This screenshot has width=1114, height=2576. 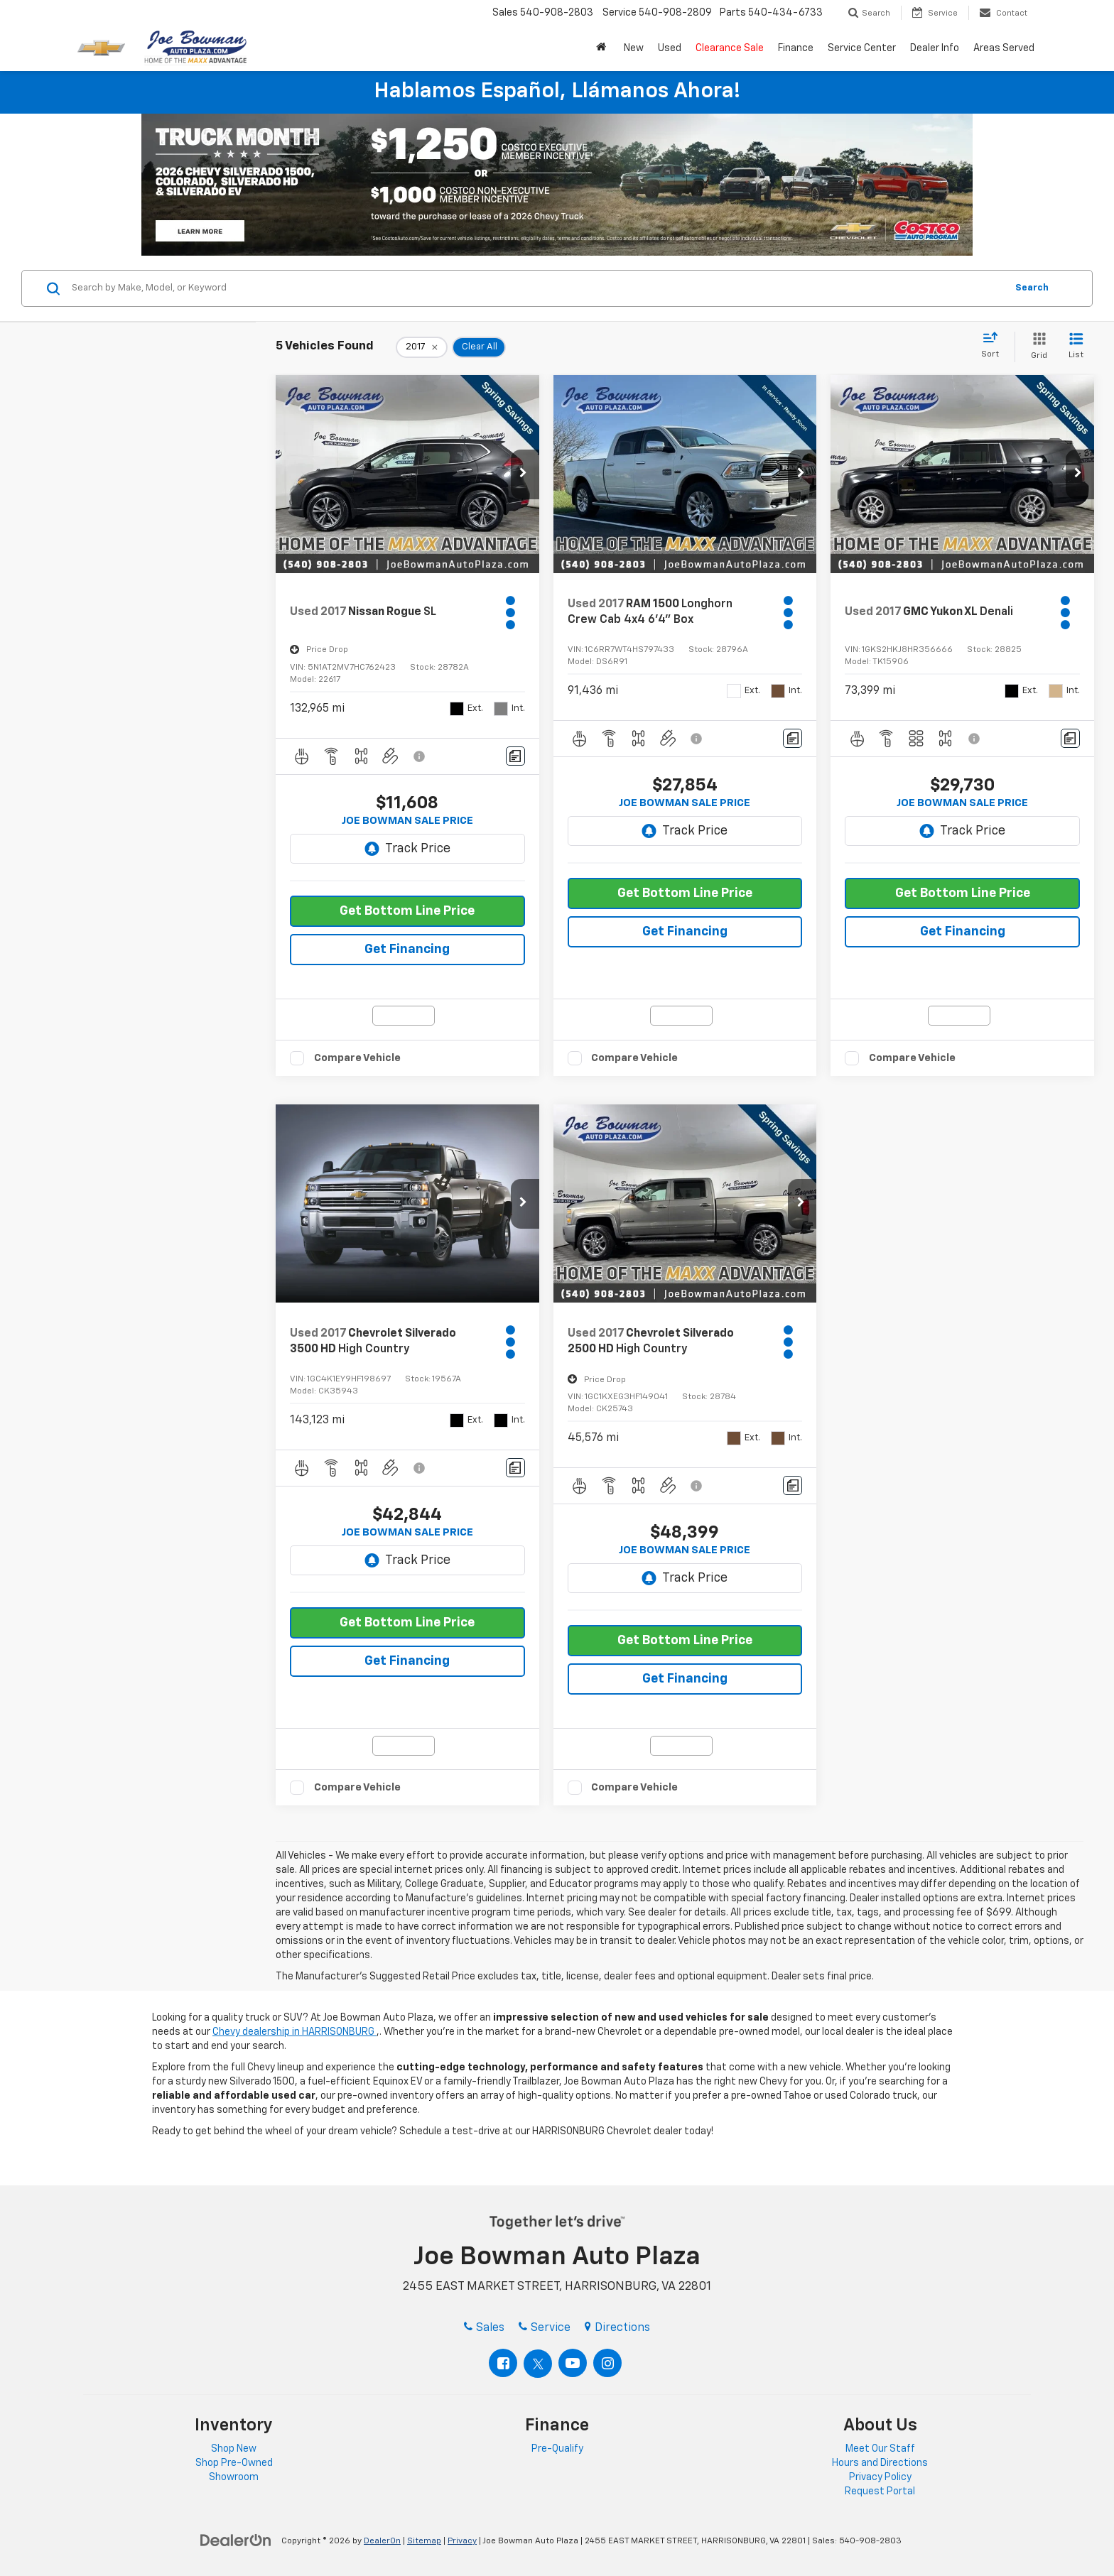 I want to click on Chevy dealership in HARRISONBURG, so click(x=294, y=2032).